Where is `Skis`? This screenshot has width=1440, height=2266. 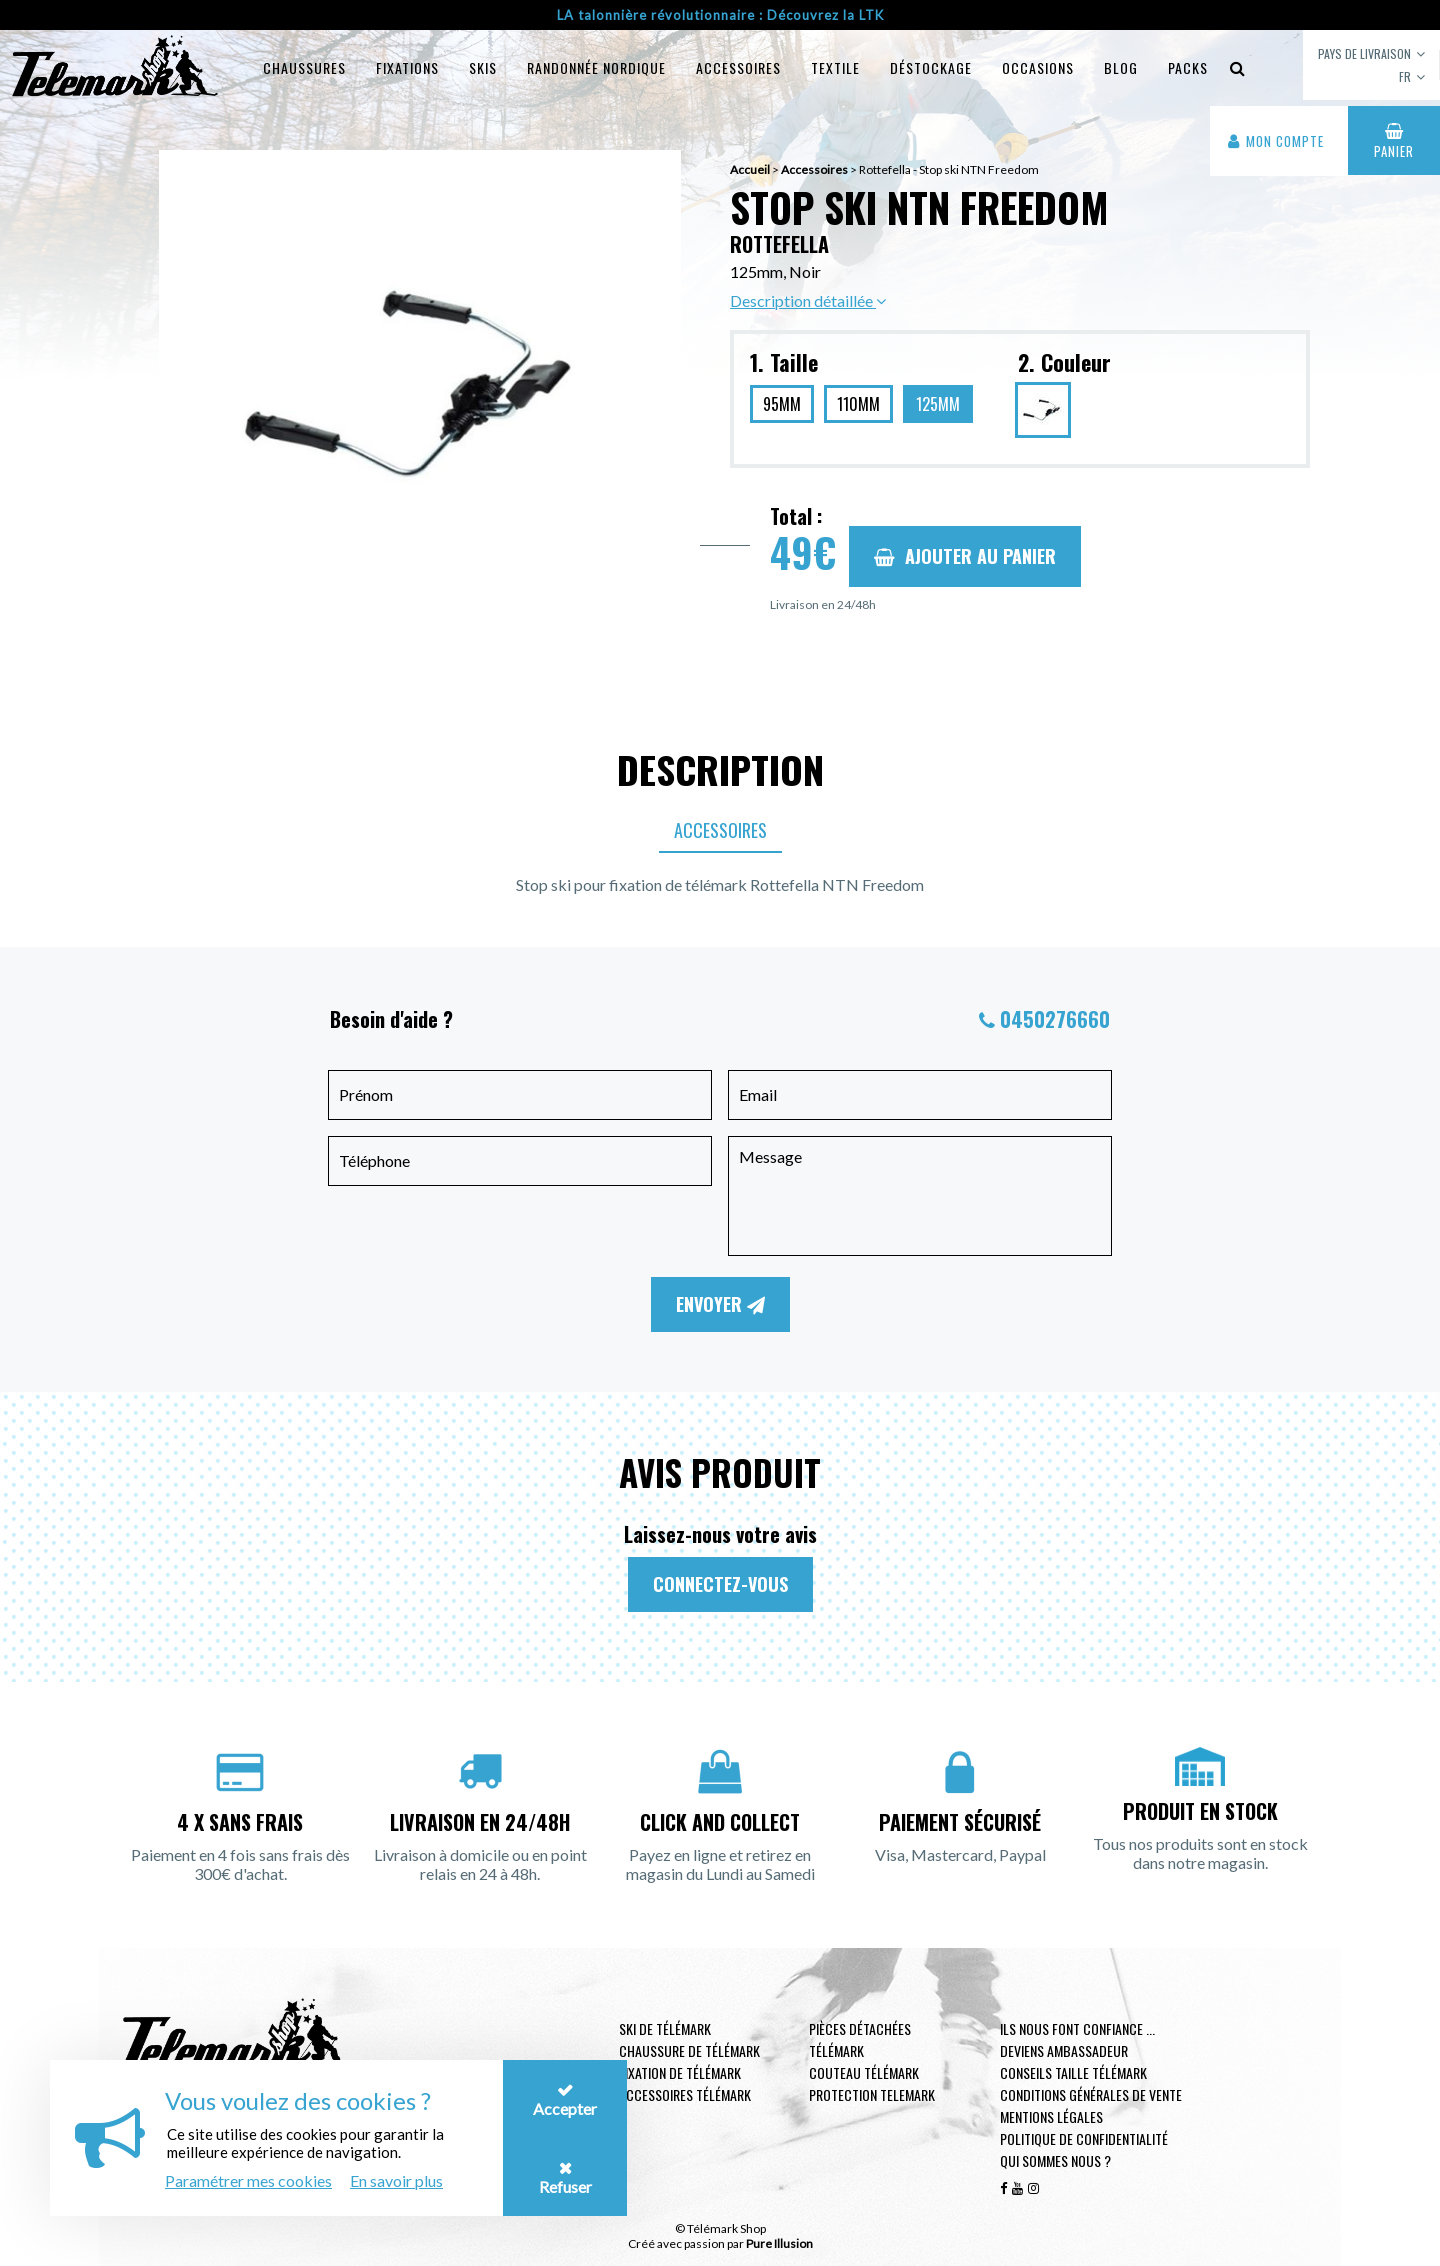
Skis is located at coordinates (483, 67).